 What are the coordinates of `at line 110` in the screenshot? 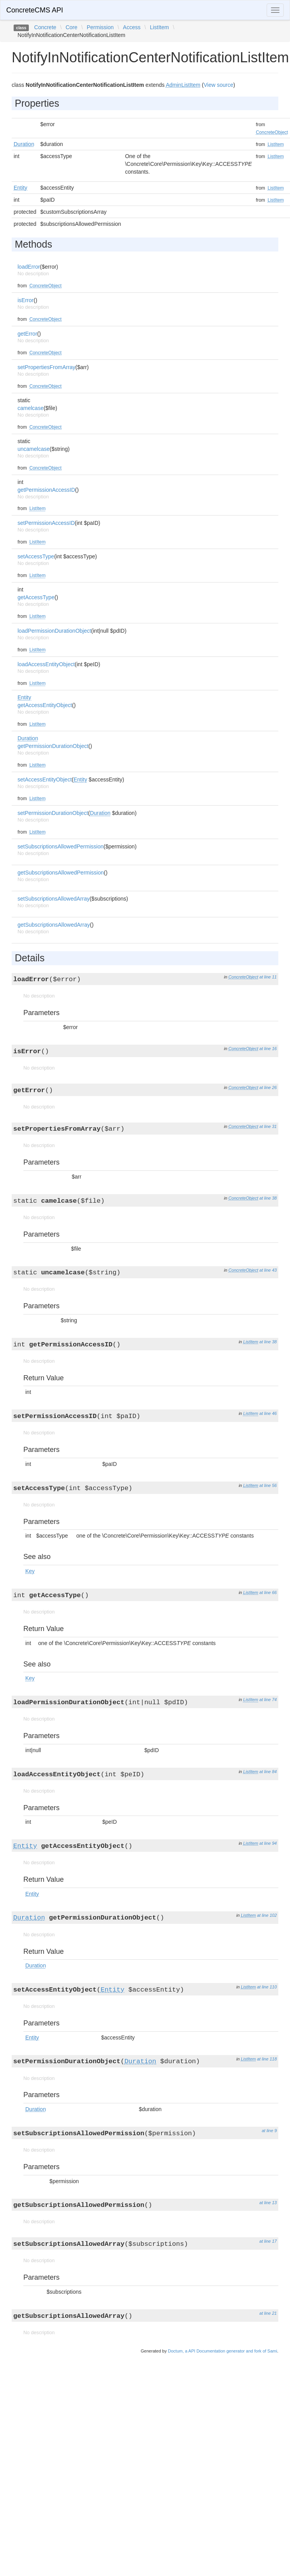 It's located at (267, 1987).